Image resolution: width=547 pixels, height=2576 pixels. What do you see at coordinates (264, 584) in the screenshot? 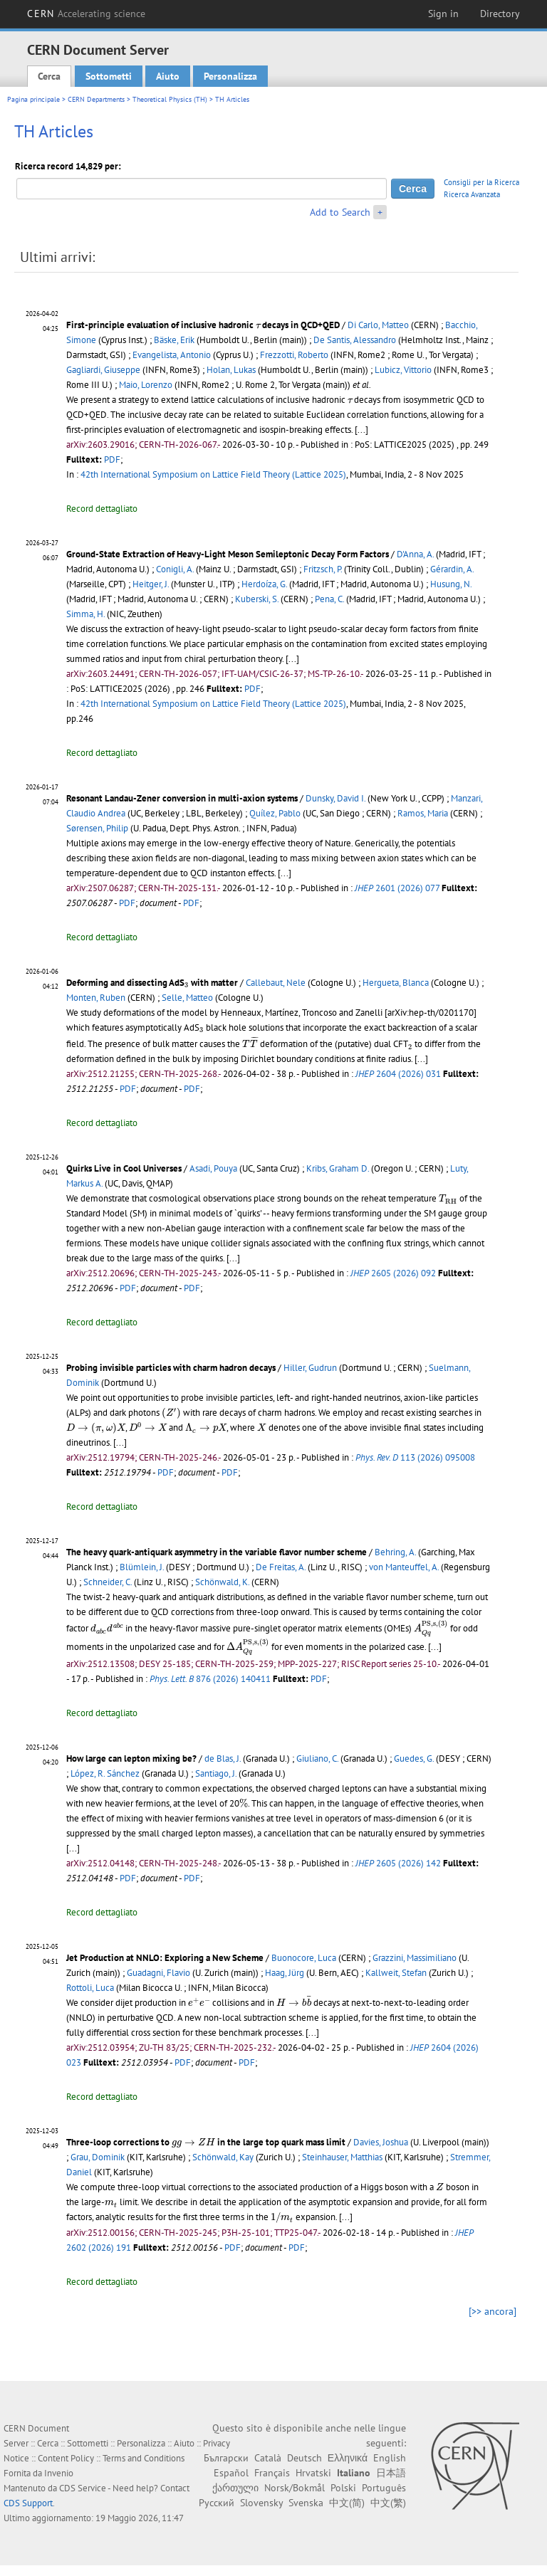
I see `Herdoíza, G.` at bounding box center [264, 584].